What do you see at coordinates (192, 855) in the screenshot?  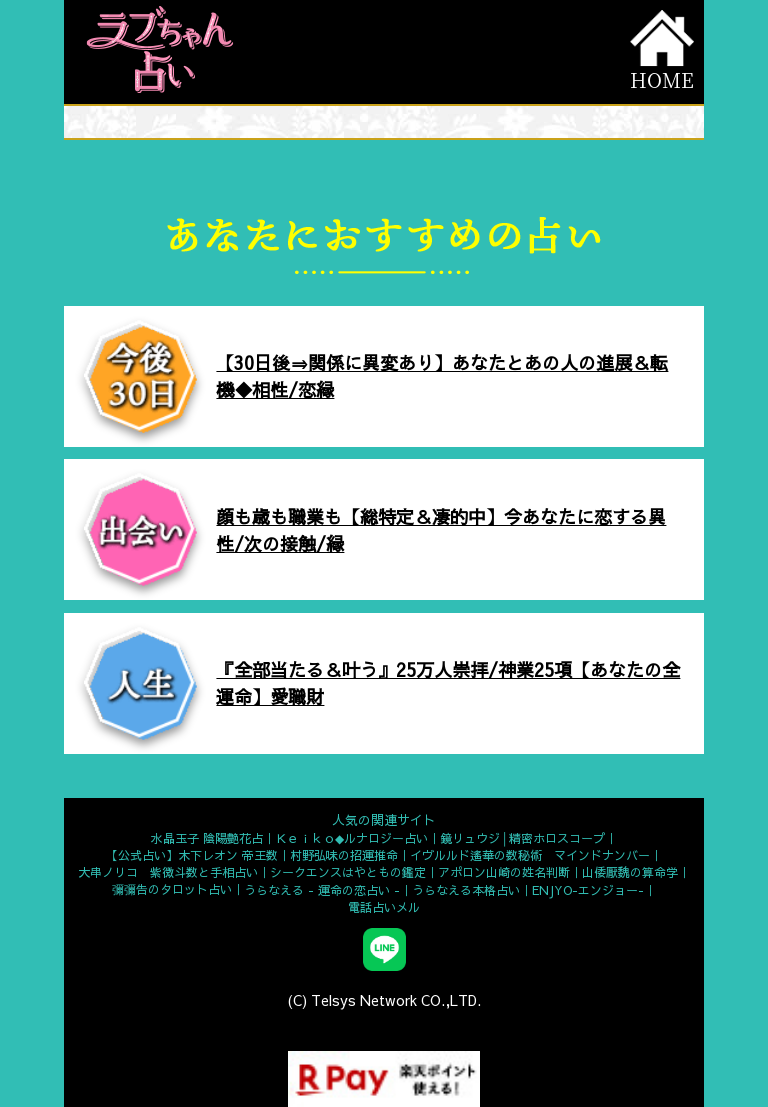 I see `【公式占い】木下レオン 帝王数` at bounding box center [192, 855].